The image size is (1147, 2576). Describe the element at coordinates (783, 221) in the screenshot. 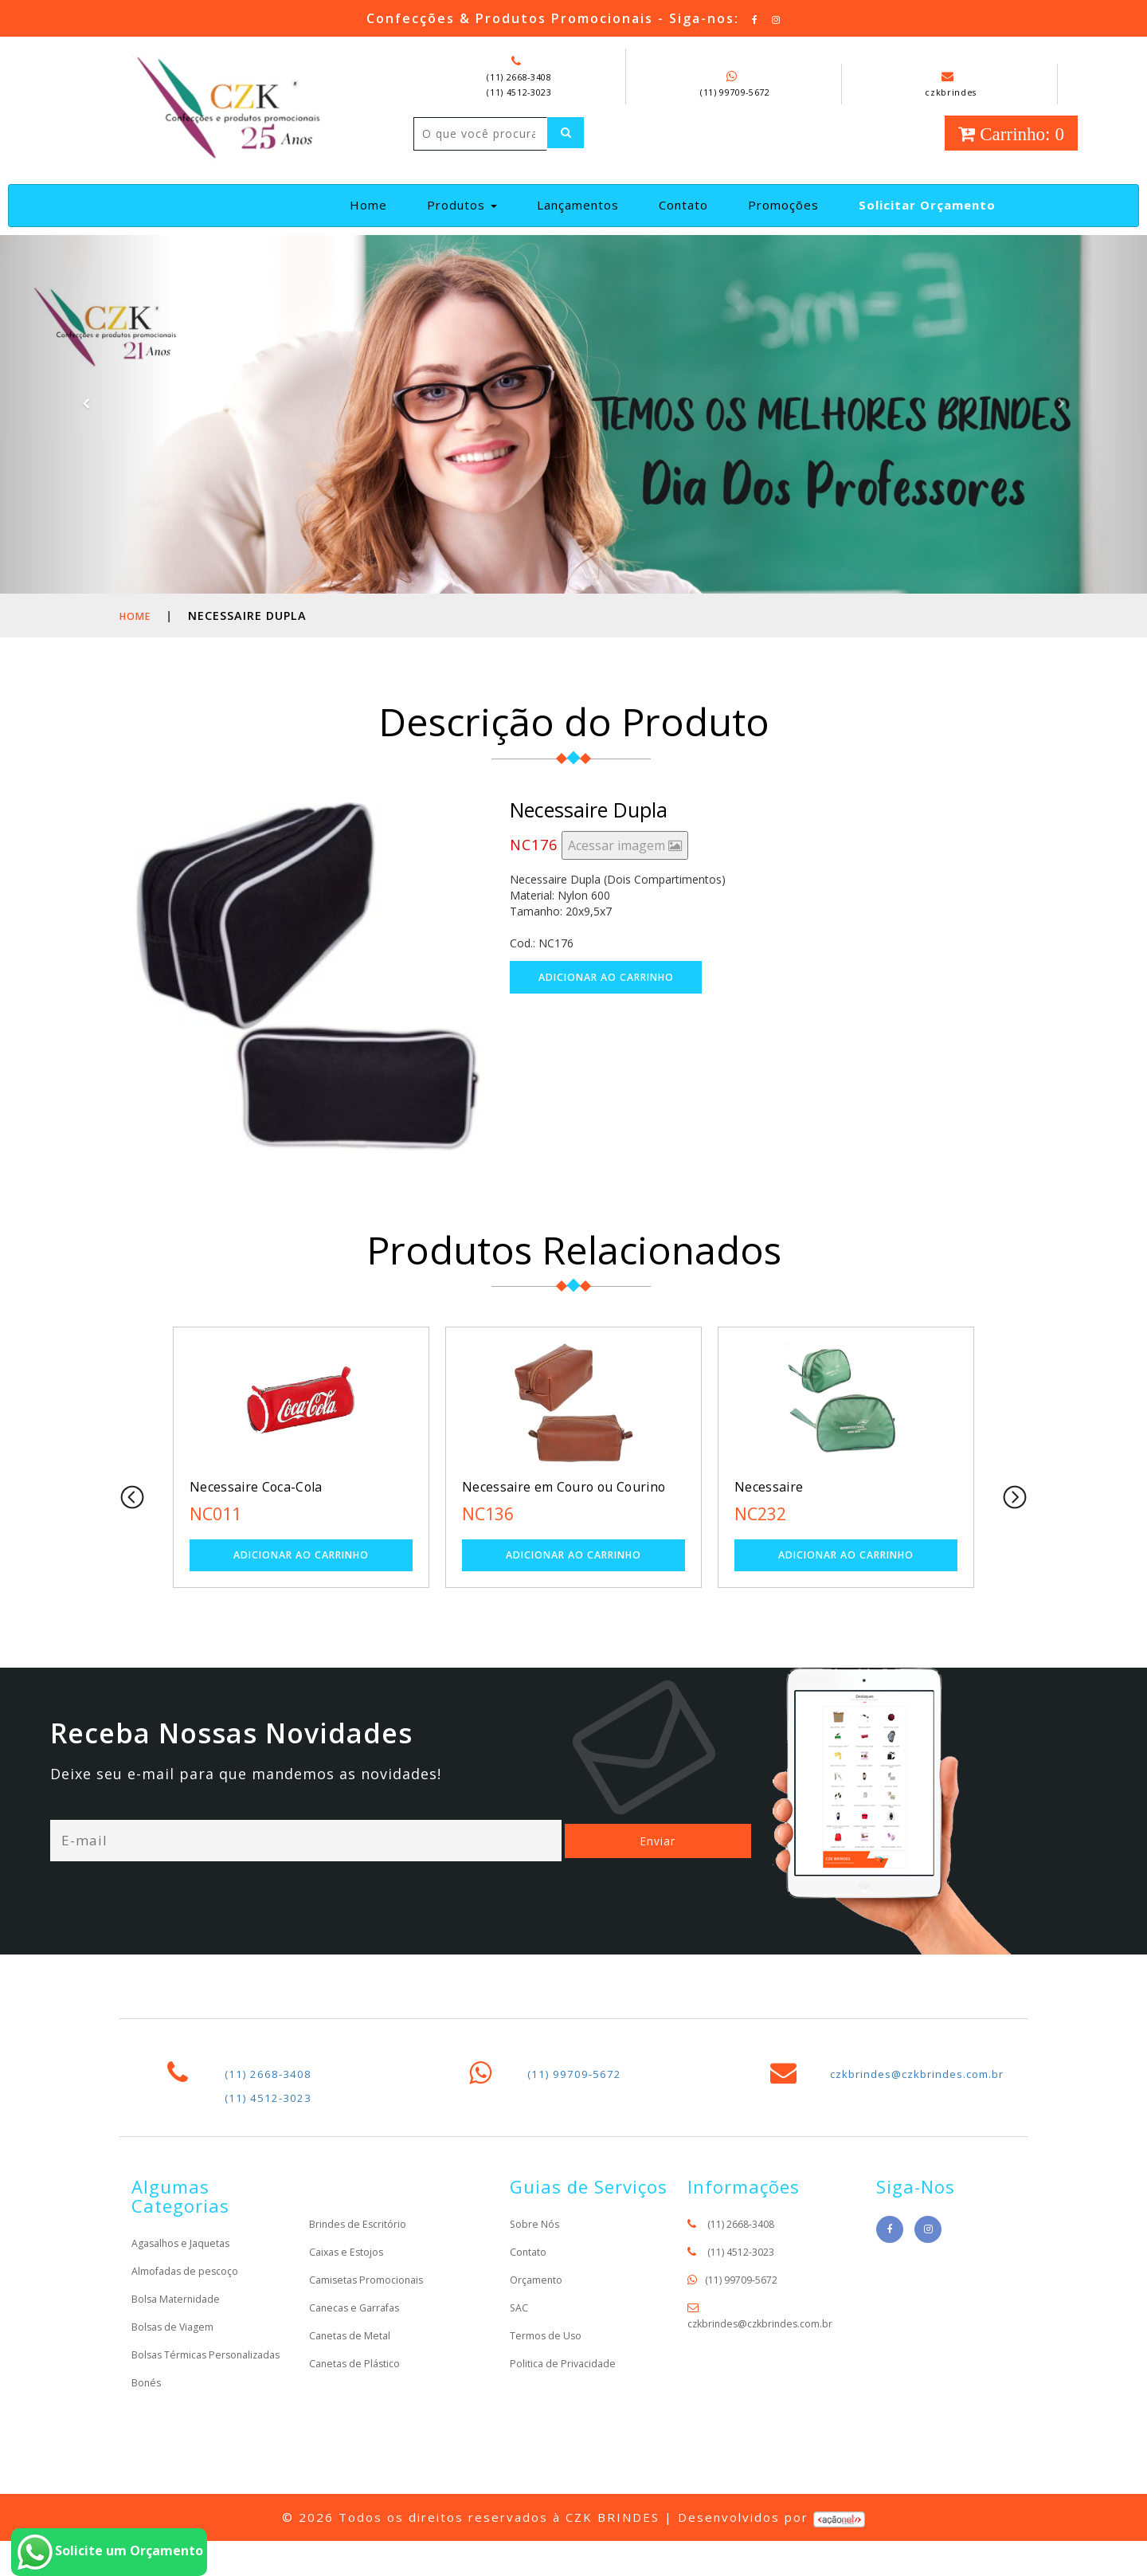

I see `Promoções` at that location.